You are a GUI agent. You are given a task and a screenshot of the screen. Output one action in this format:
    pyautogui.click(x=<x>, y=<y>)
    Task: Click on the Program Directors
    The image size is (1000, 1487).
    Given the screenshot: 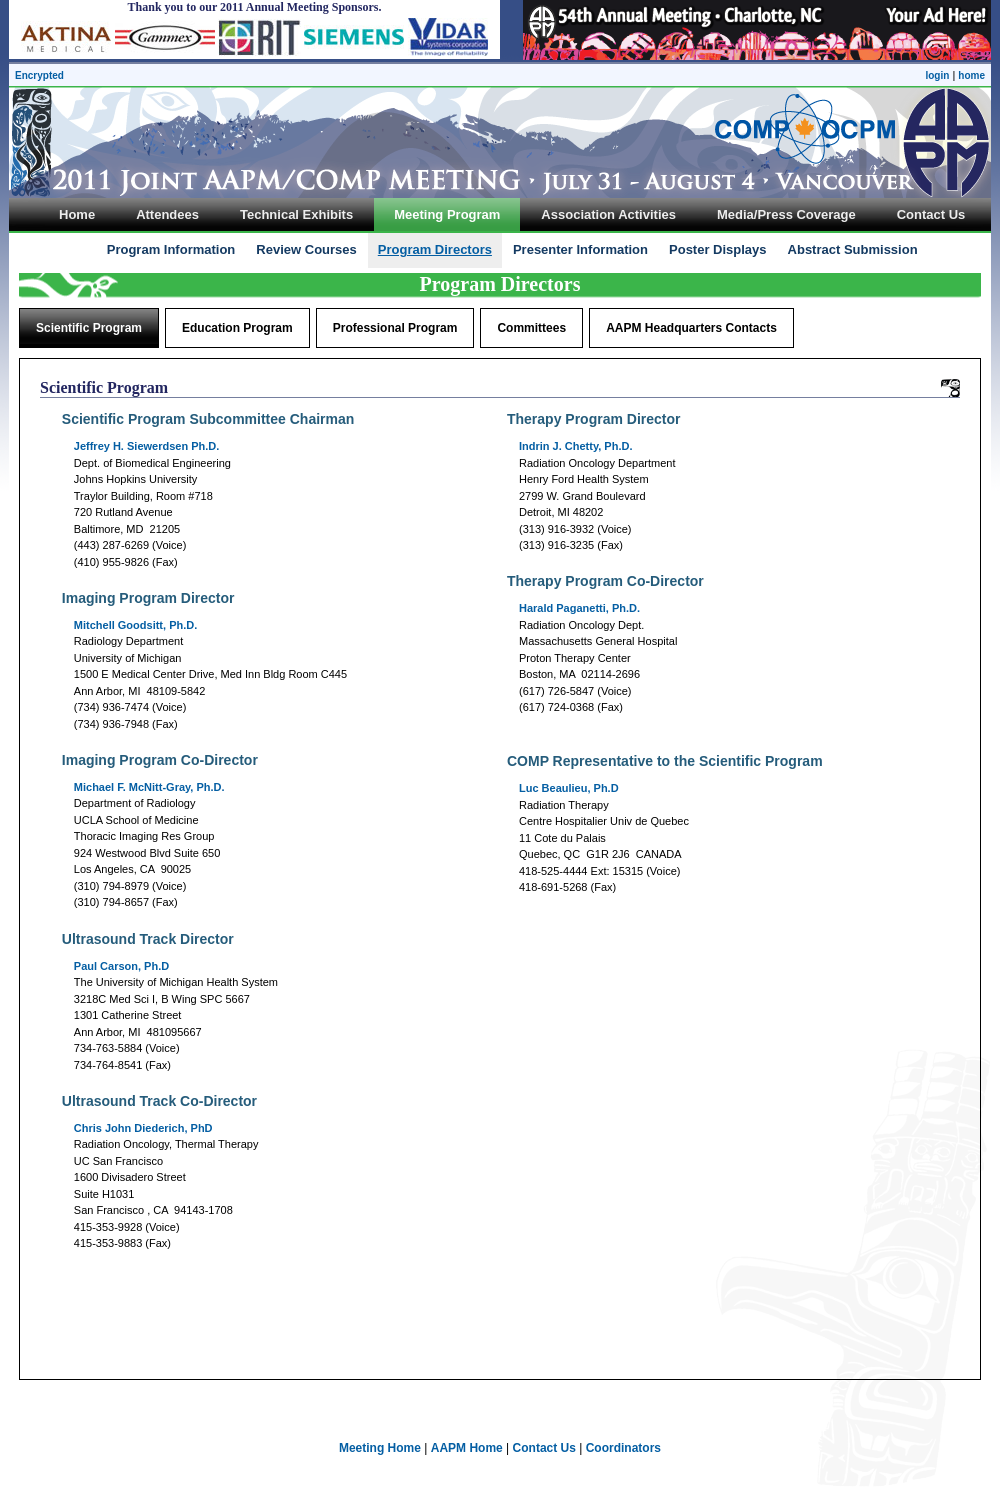 What is the action you would take?
    pyautogui.click(x=435, y=249)
    